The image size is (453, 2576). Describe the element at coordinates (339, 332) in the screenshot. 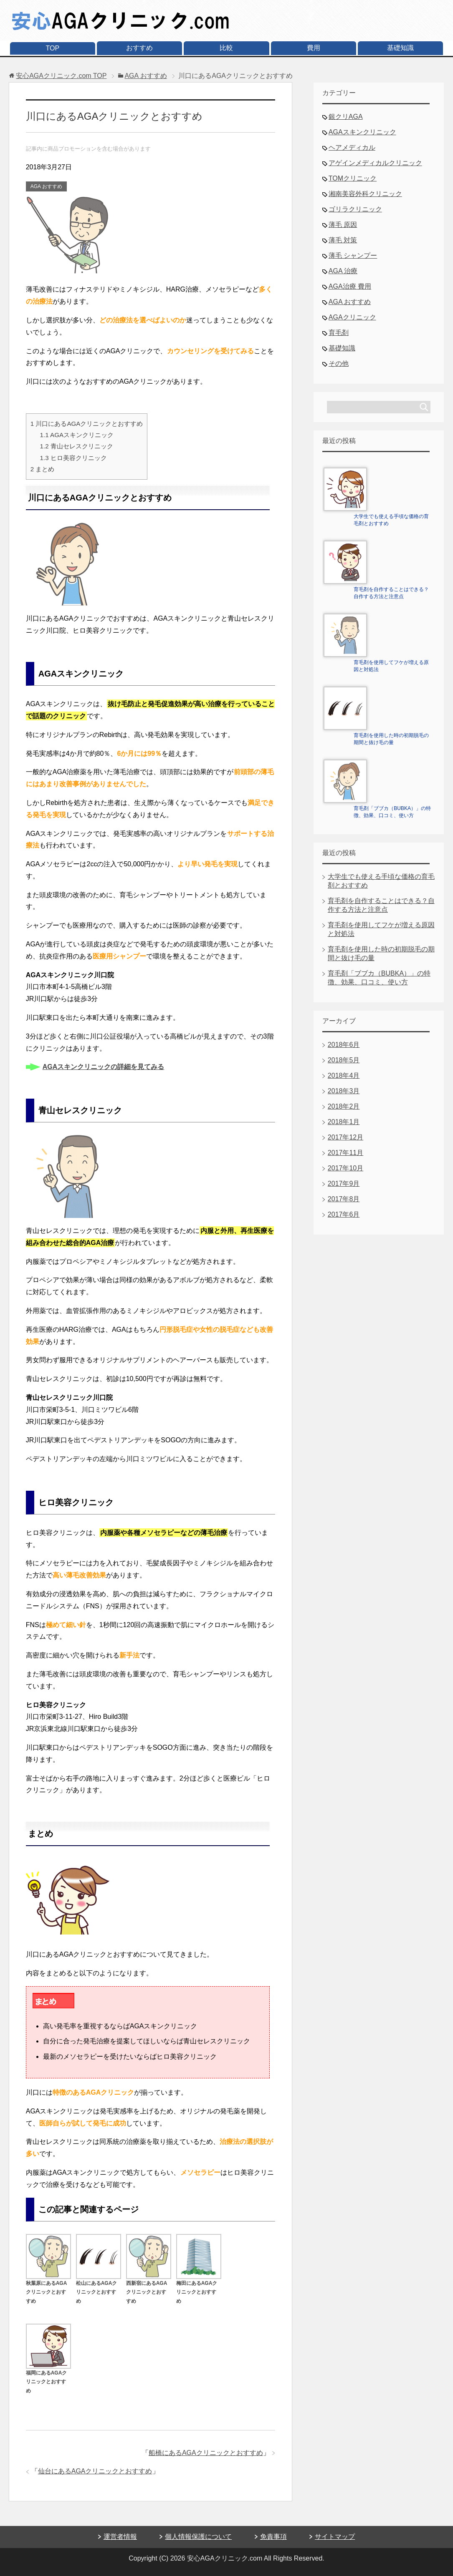

I see `育毛剤` at that location.